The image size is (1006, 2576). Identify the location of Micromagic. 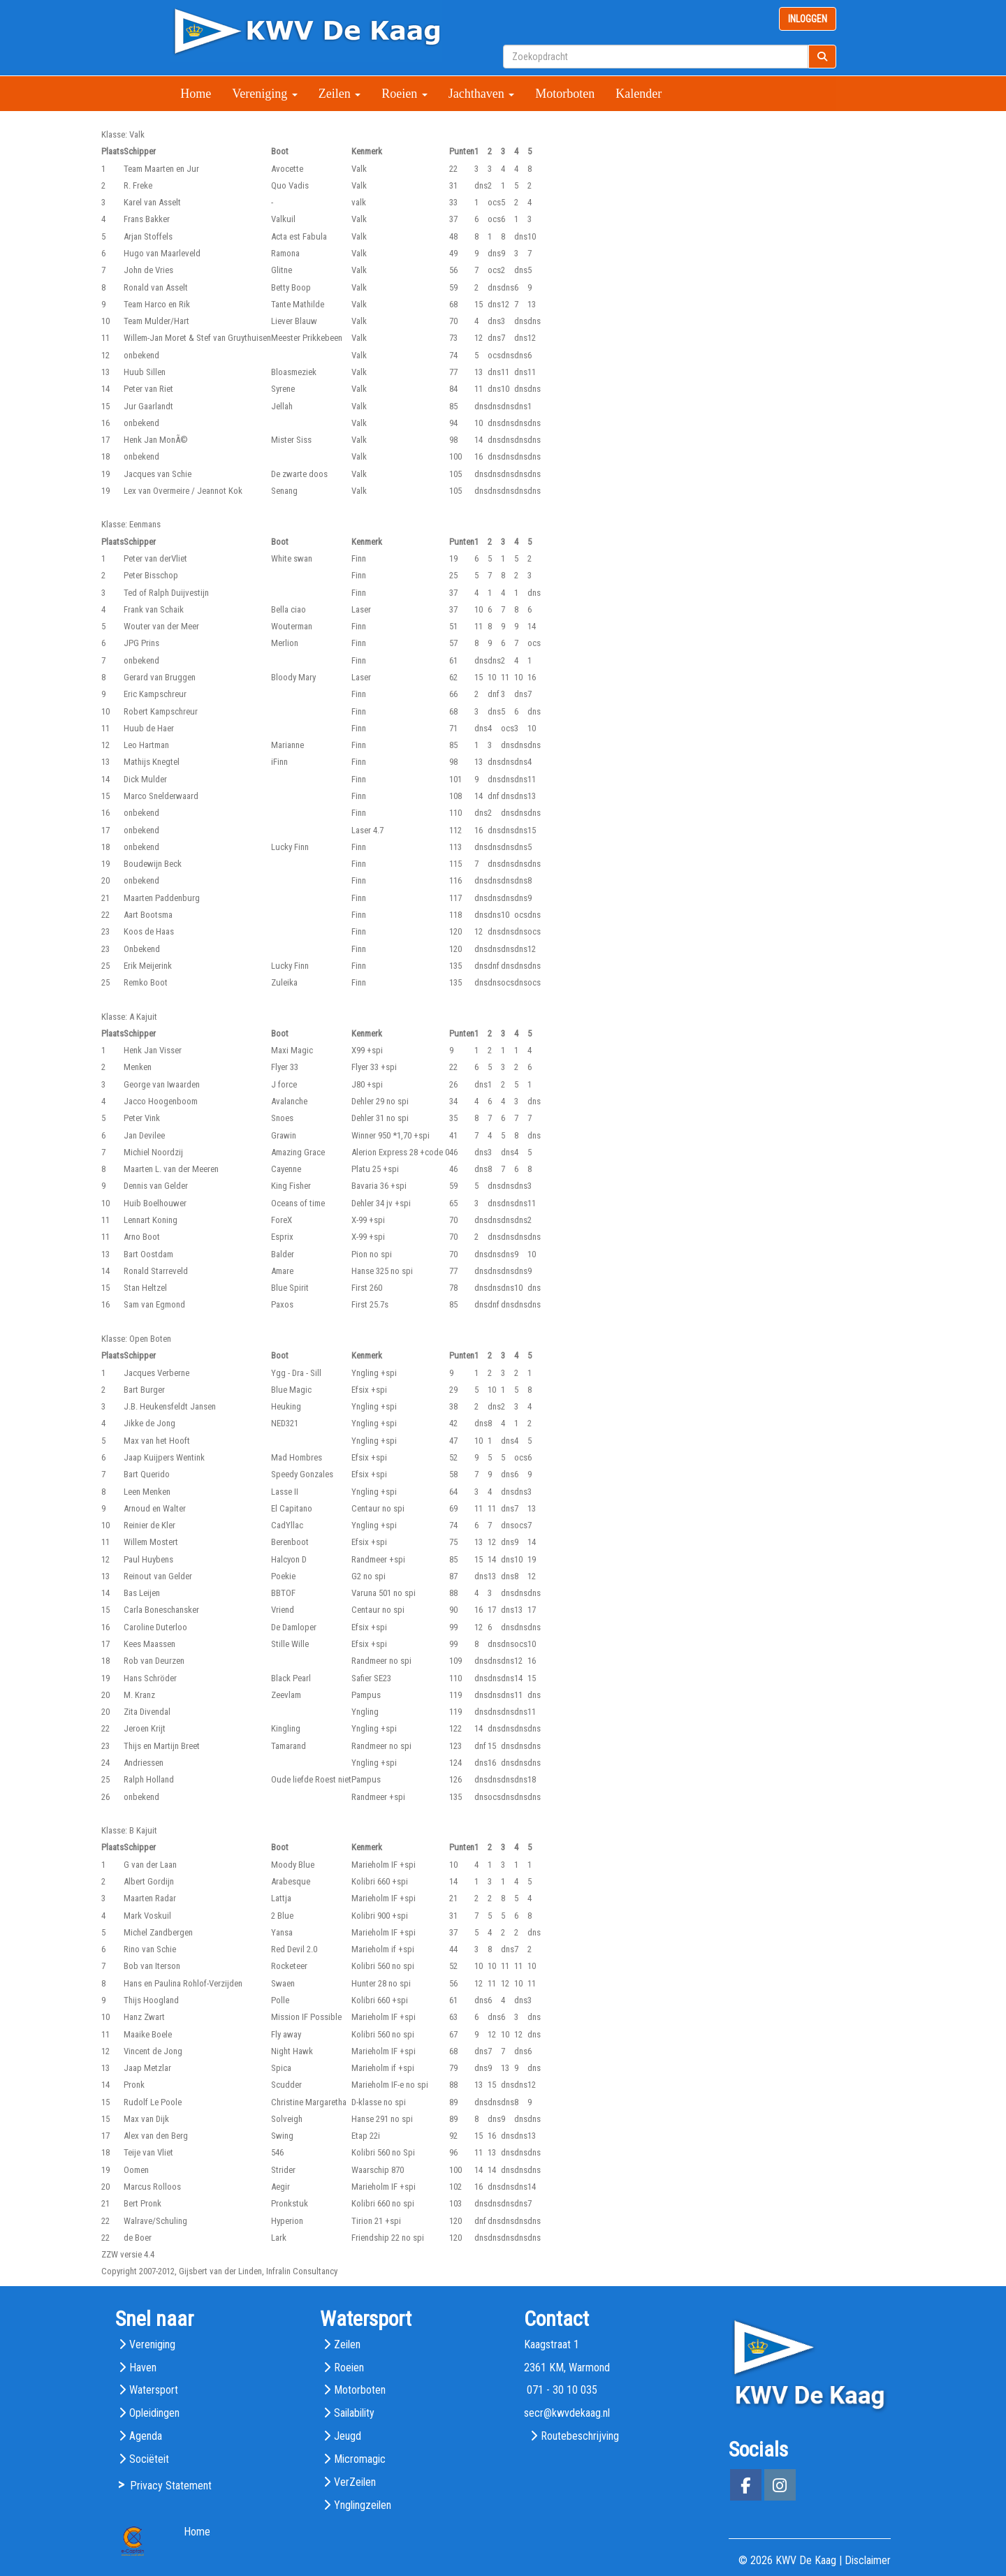
(360, 2459).